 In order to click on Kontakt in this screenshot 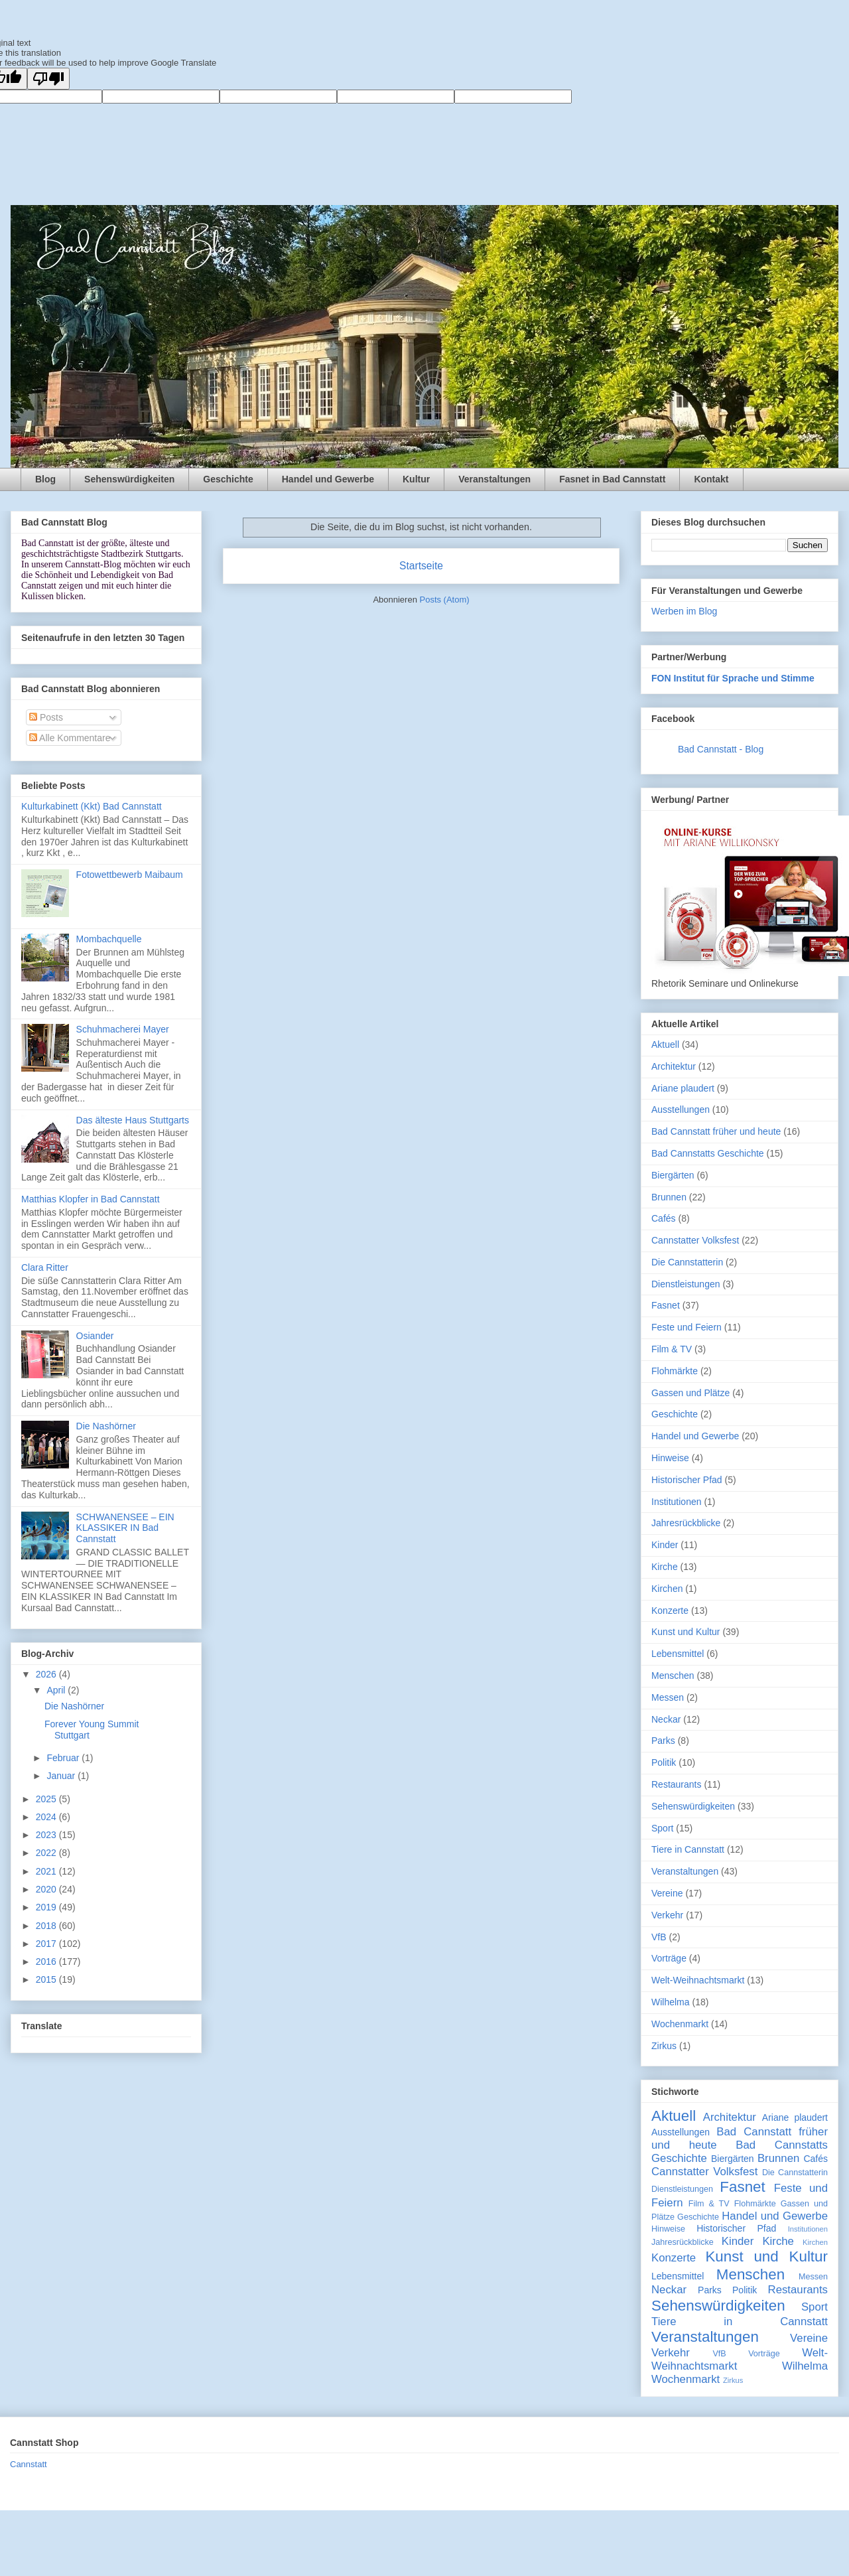, I will do `click(711, 479)`.